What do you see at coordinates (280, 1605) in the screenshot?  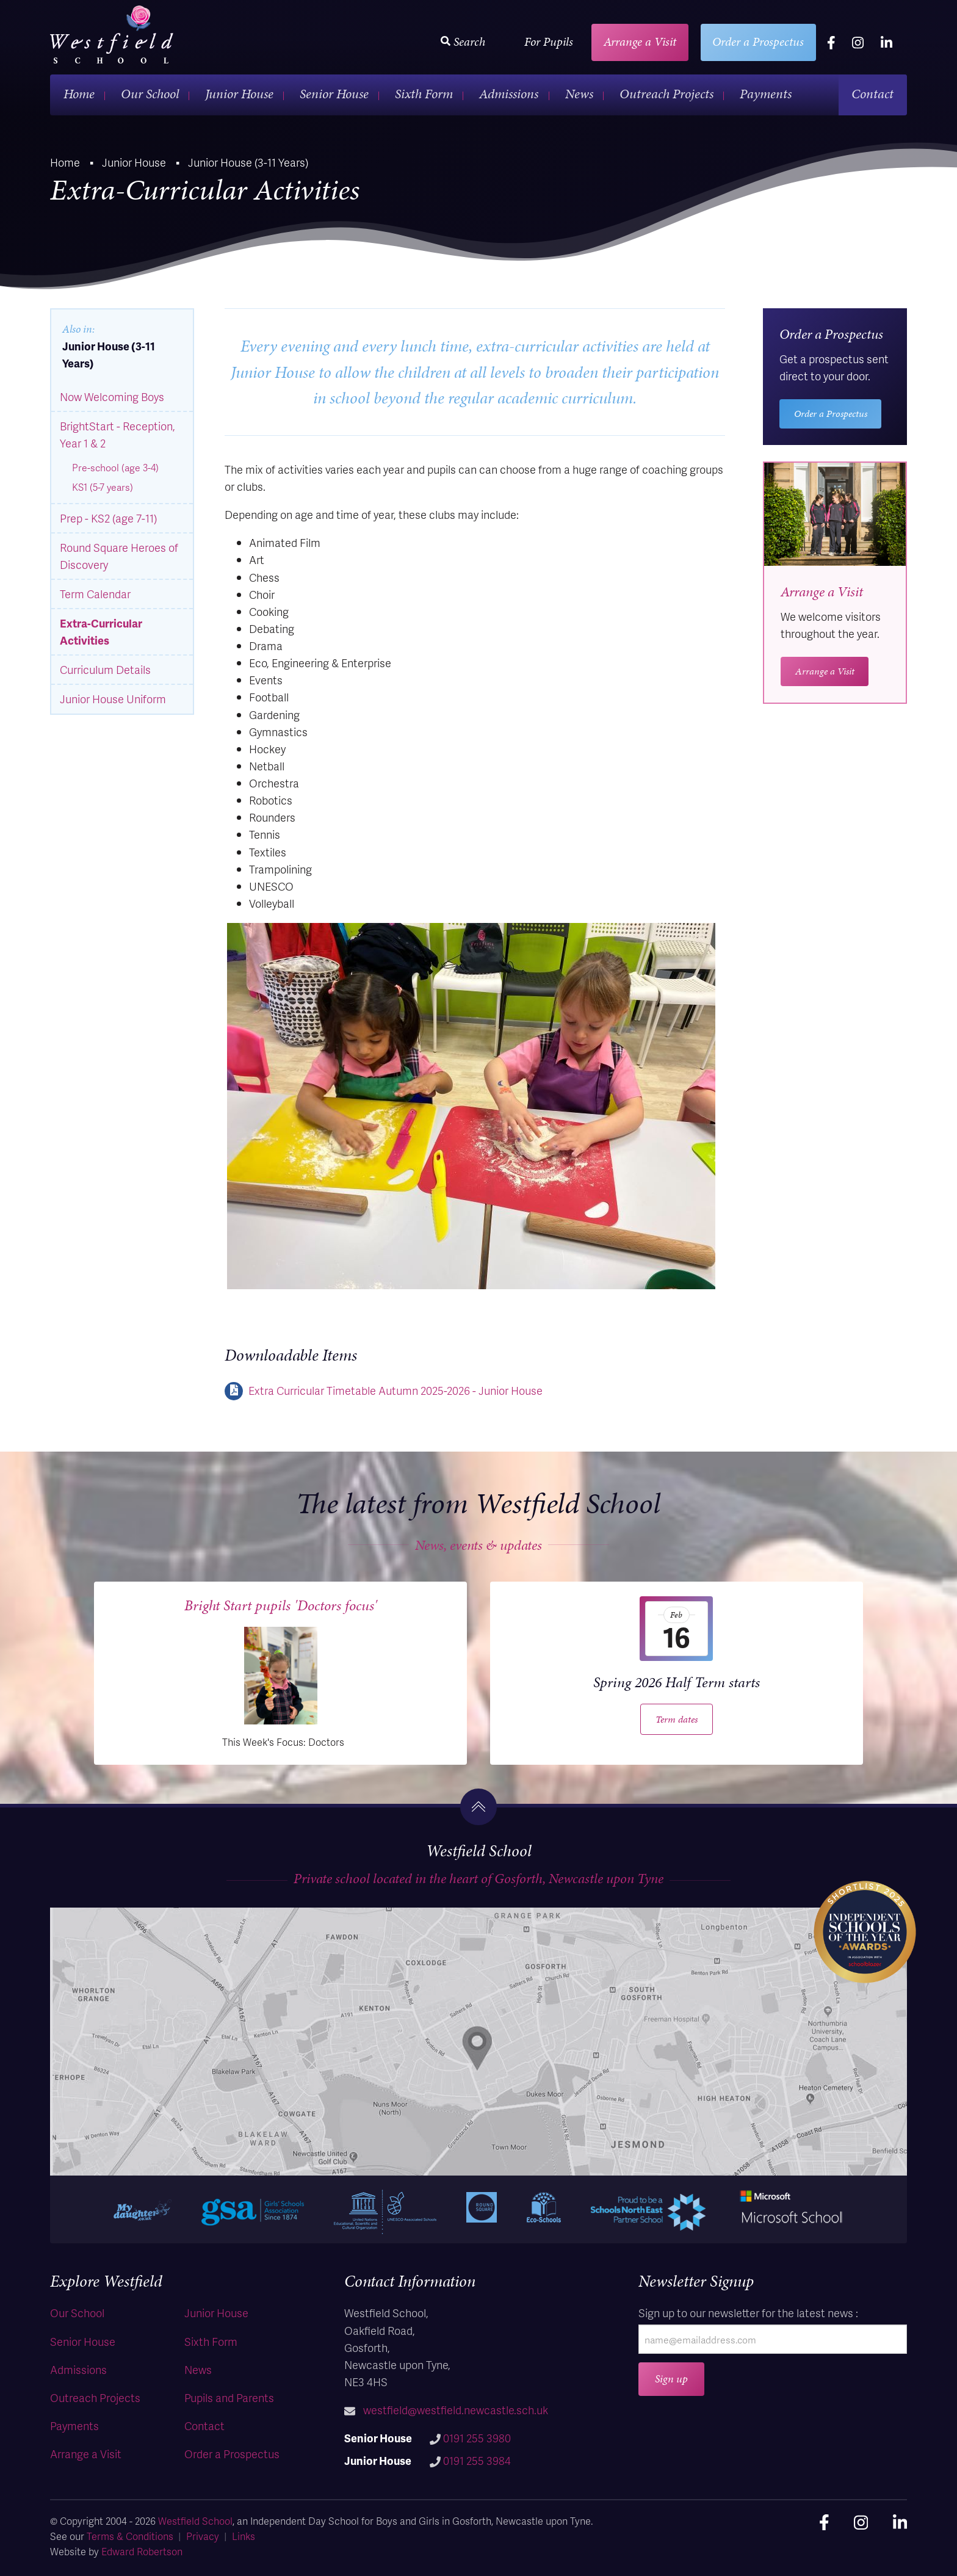 I see `Bright Start pupils 'Doctors focus'` at bounding box center [280, 1605].